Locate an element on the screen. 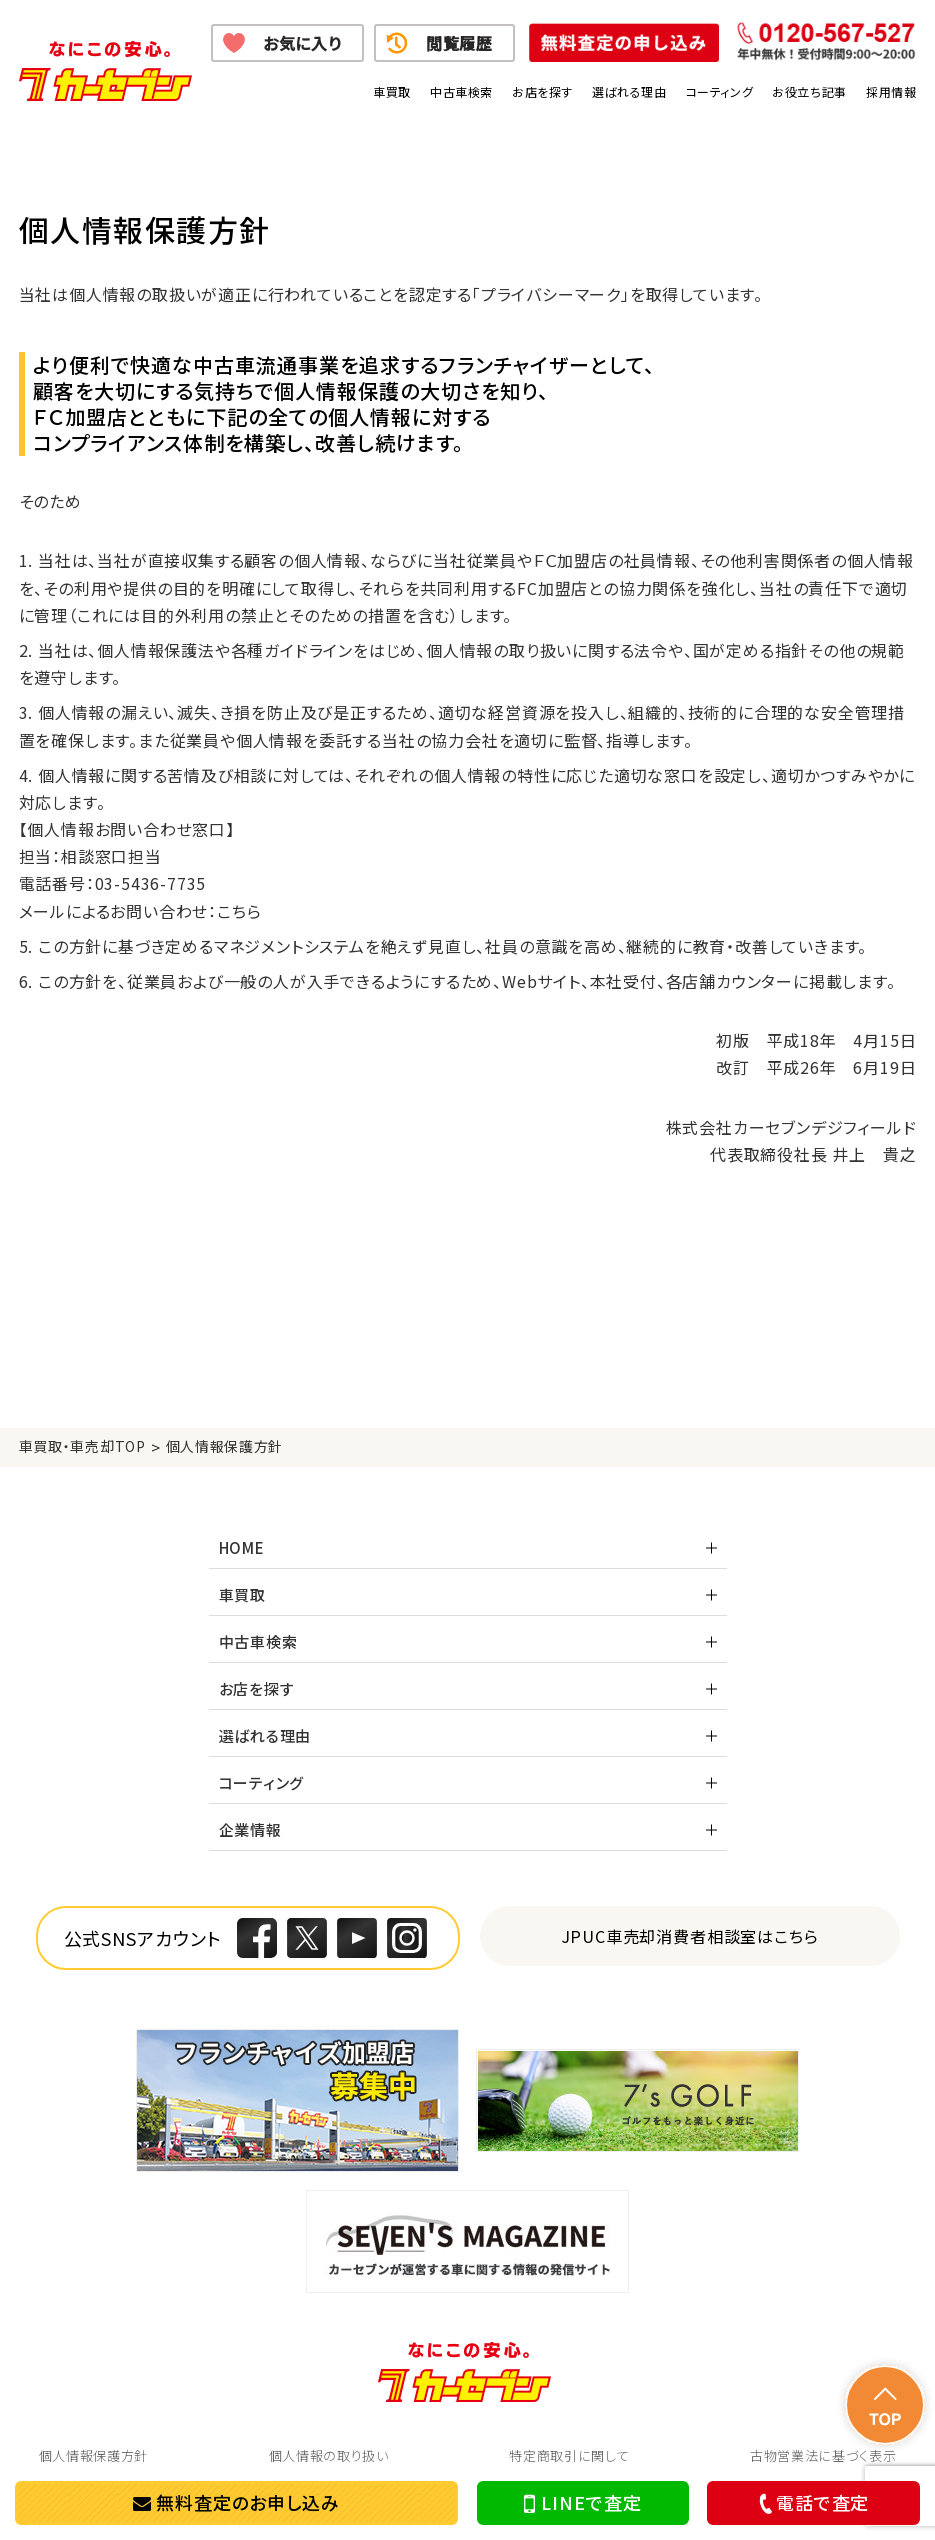 This screenshot has width=935, height=2540. コーティング is located at coordinates (720, 91).